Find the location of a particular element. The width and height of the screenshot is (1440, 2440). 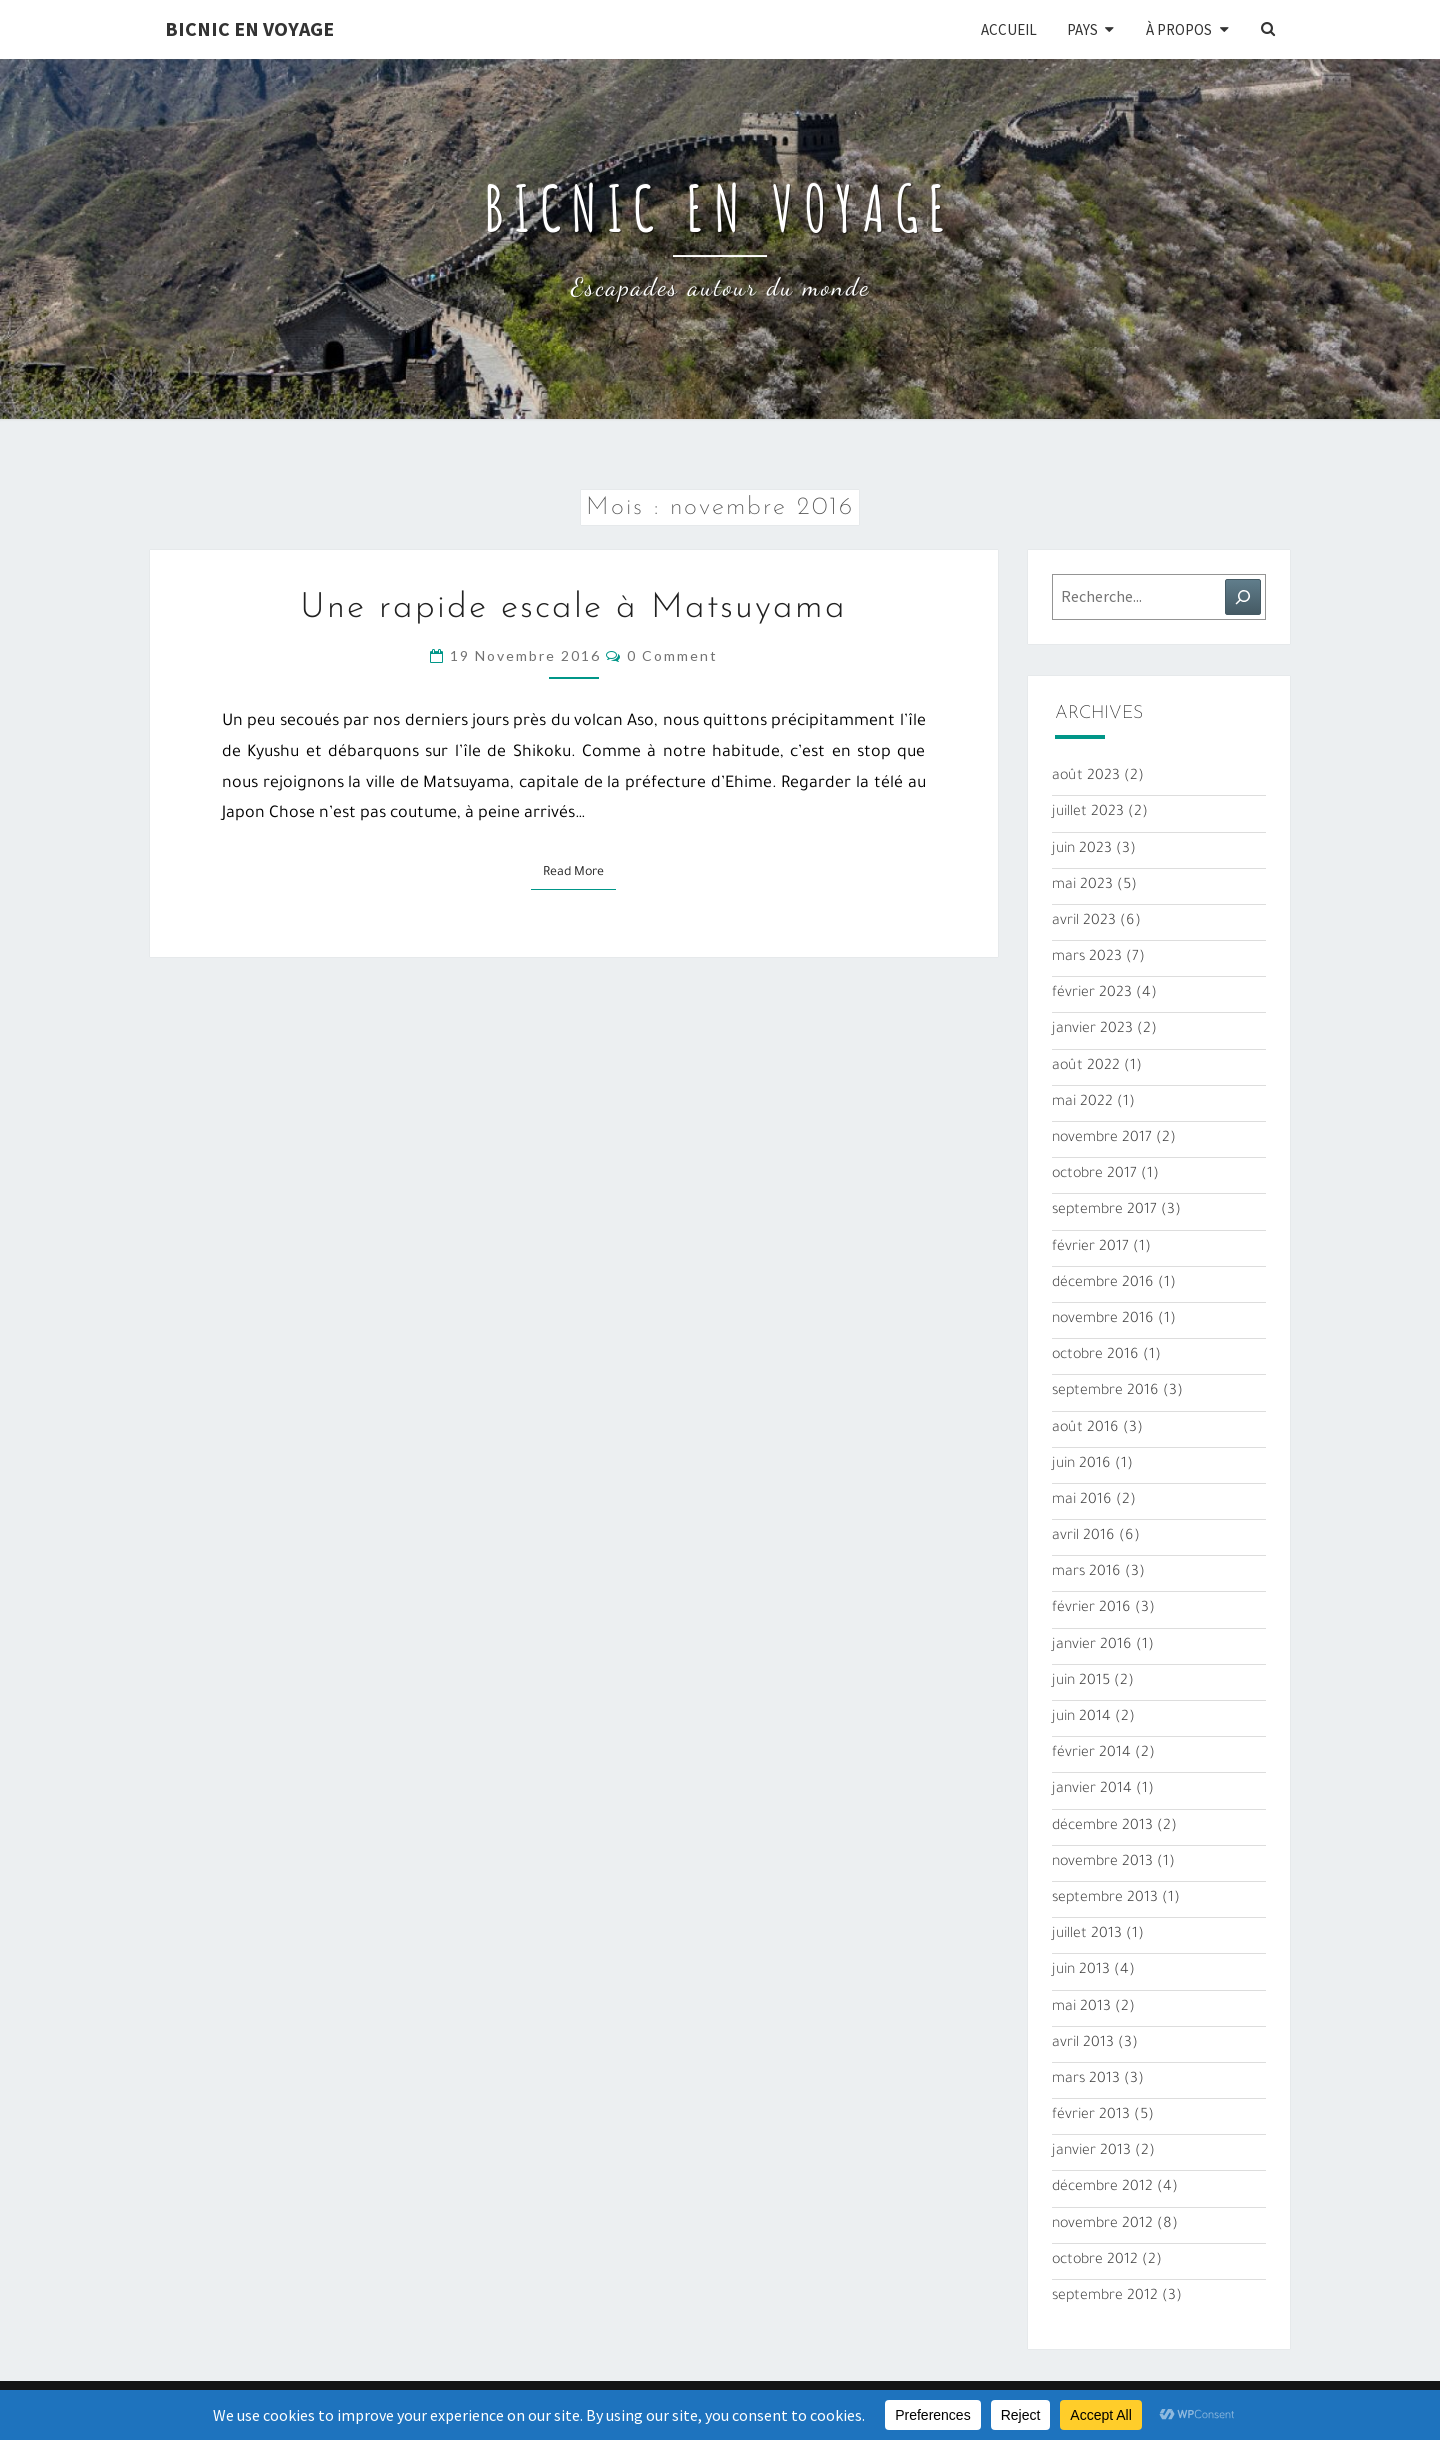

novembre 2017 is located at coordinates (1102, 1139).